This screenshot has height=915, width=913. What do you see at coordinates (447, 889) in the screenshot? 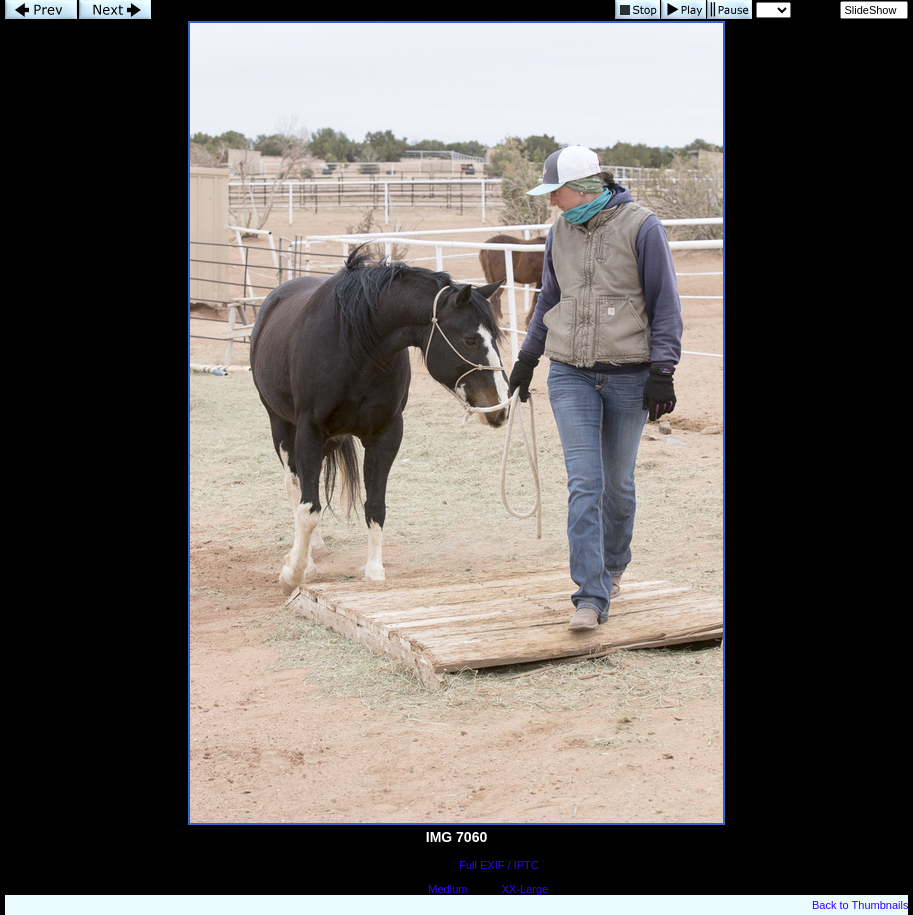
I see `Medium` at bounding box center [447, 889].